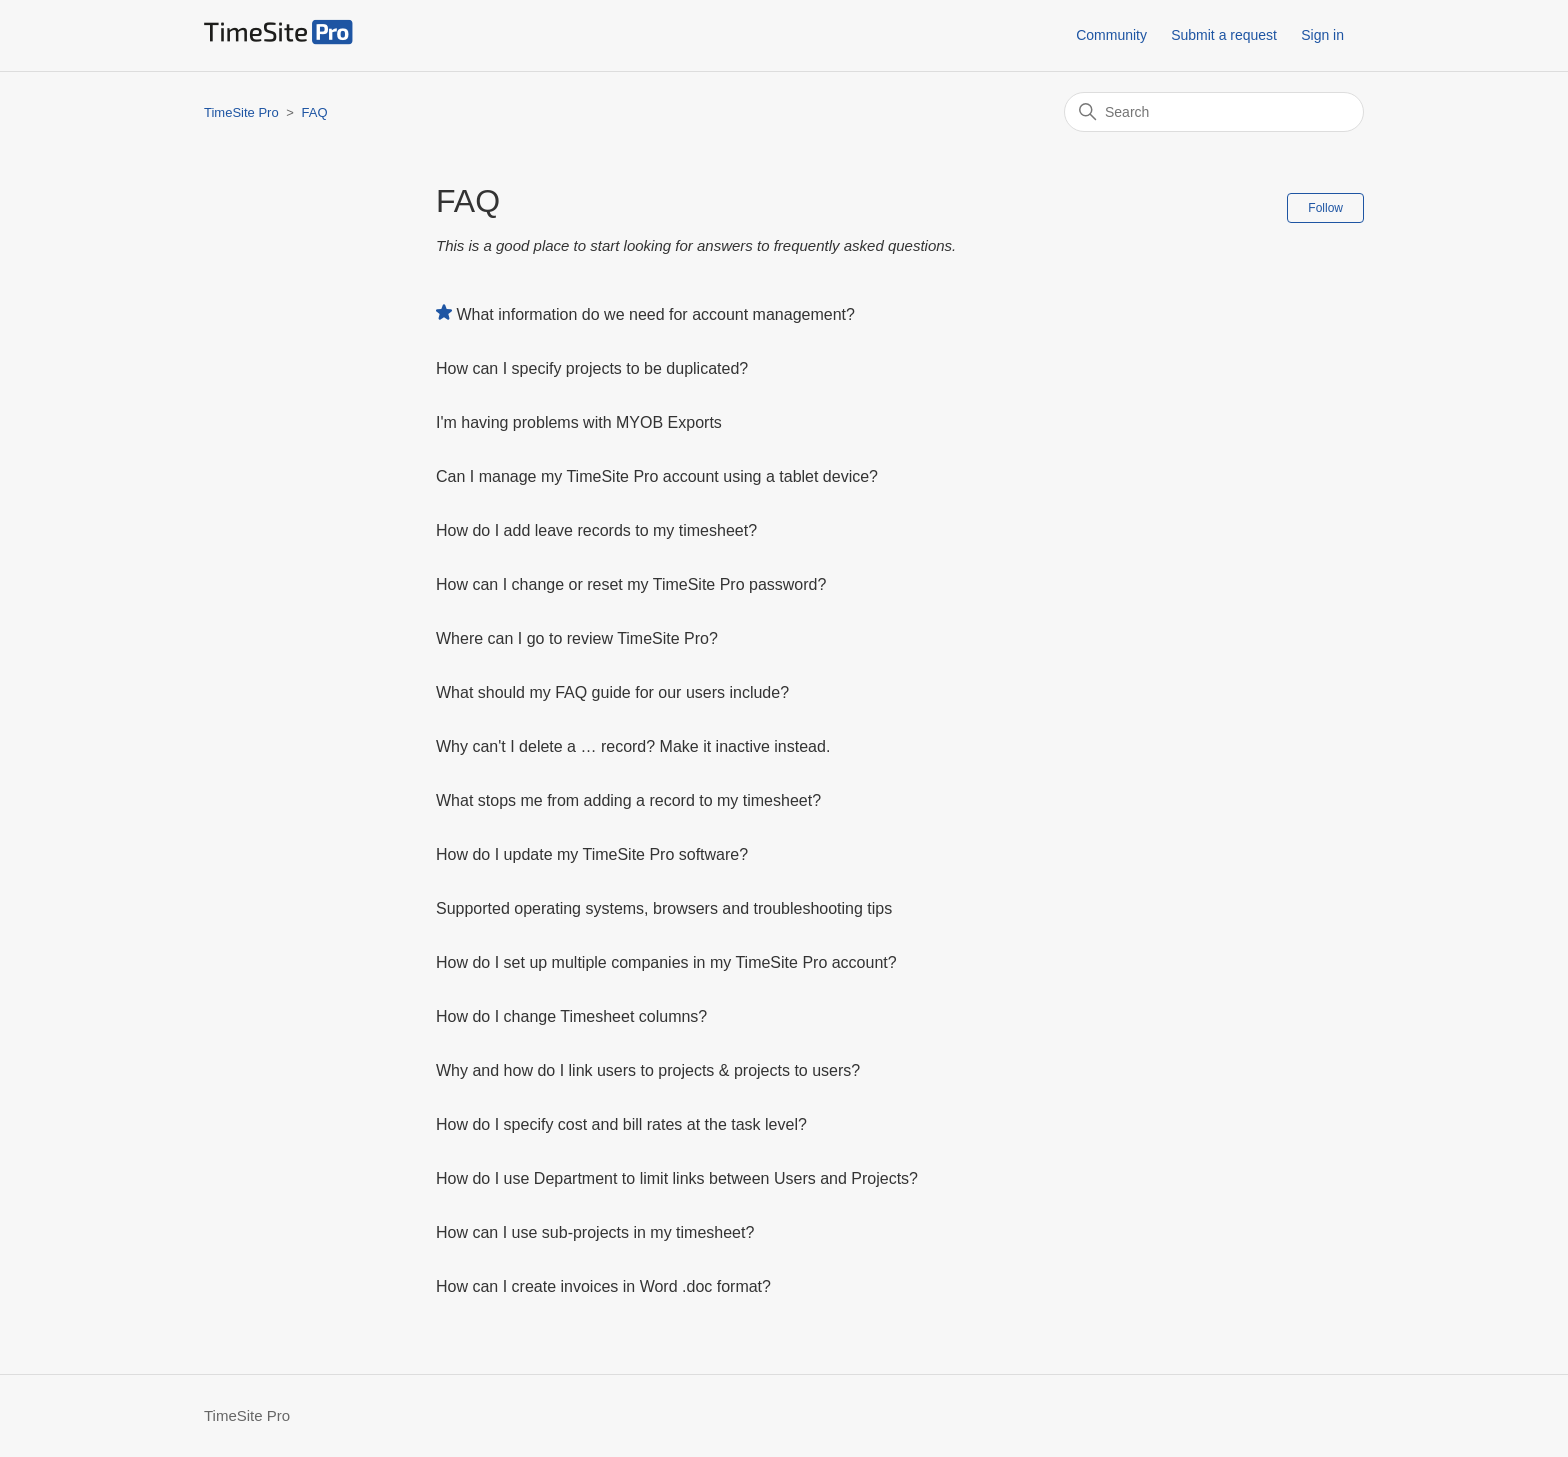 The width and height of the screenshot is (1568, 1457). Describe the element at coordinates (595, 1232) in the screenshot. I see `How can I use sub-projects in my timesheet?` at that location.